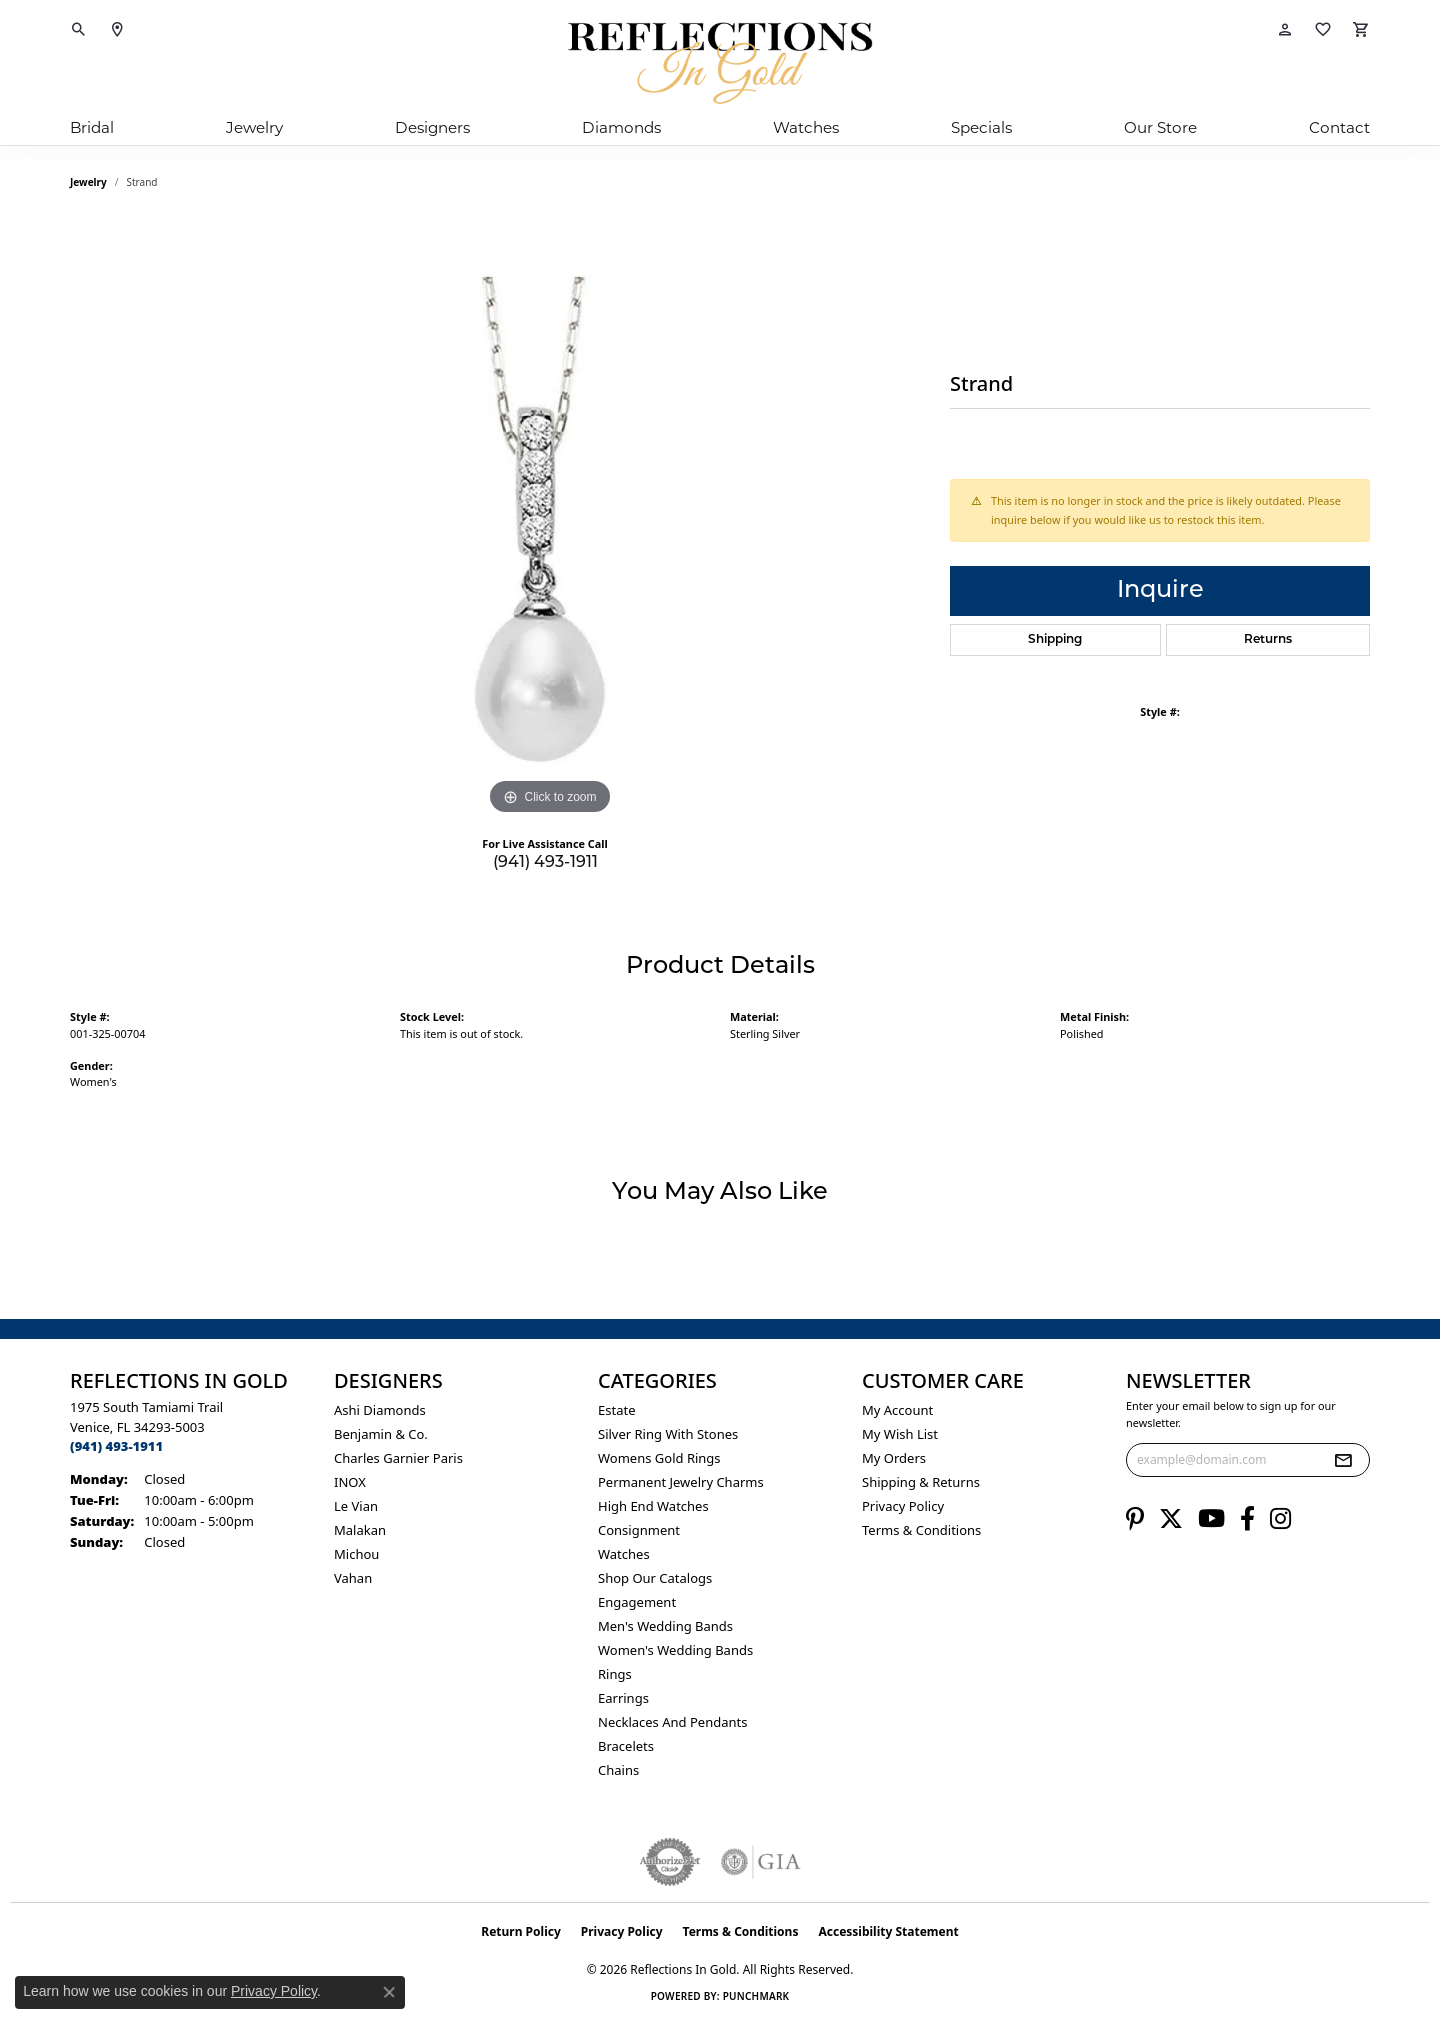 This screenshot has width=1440, height=2024. What do you see at coordinates (653, 1506) in the screenshot?
I see `High End Watches [menuitem]` at bounding box center [653, 1506].